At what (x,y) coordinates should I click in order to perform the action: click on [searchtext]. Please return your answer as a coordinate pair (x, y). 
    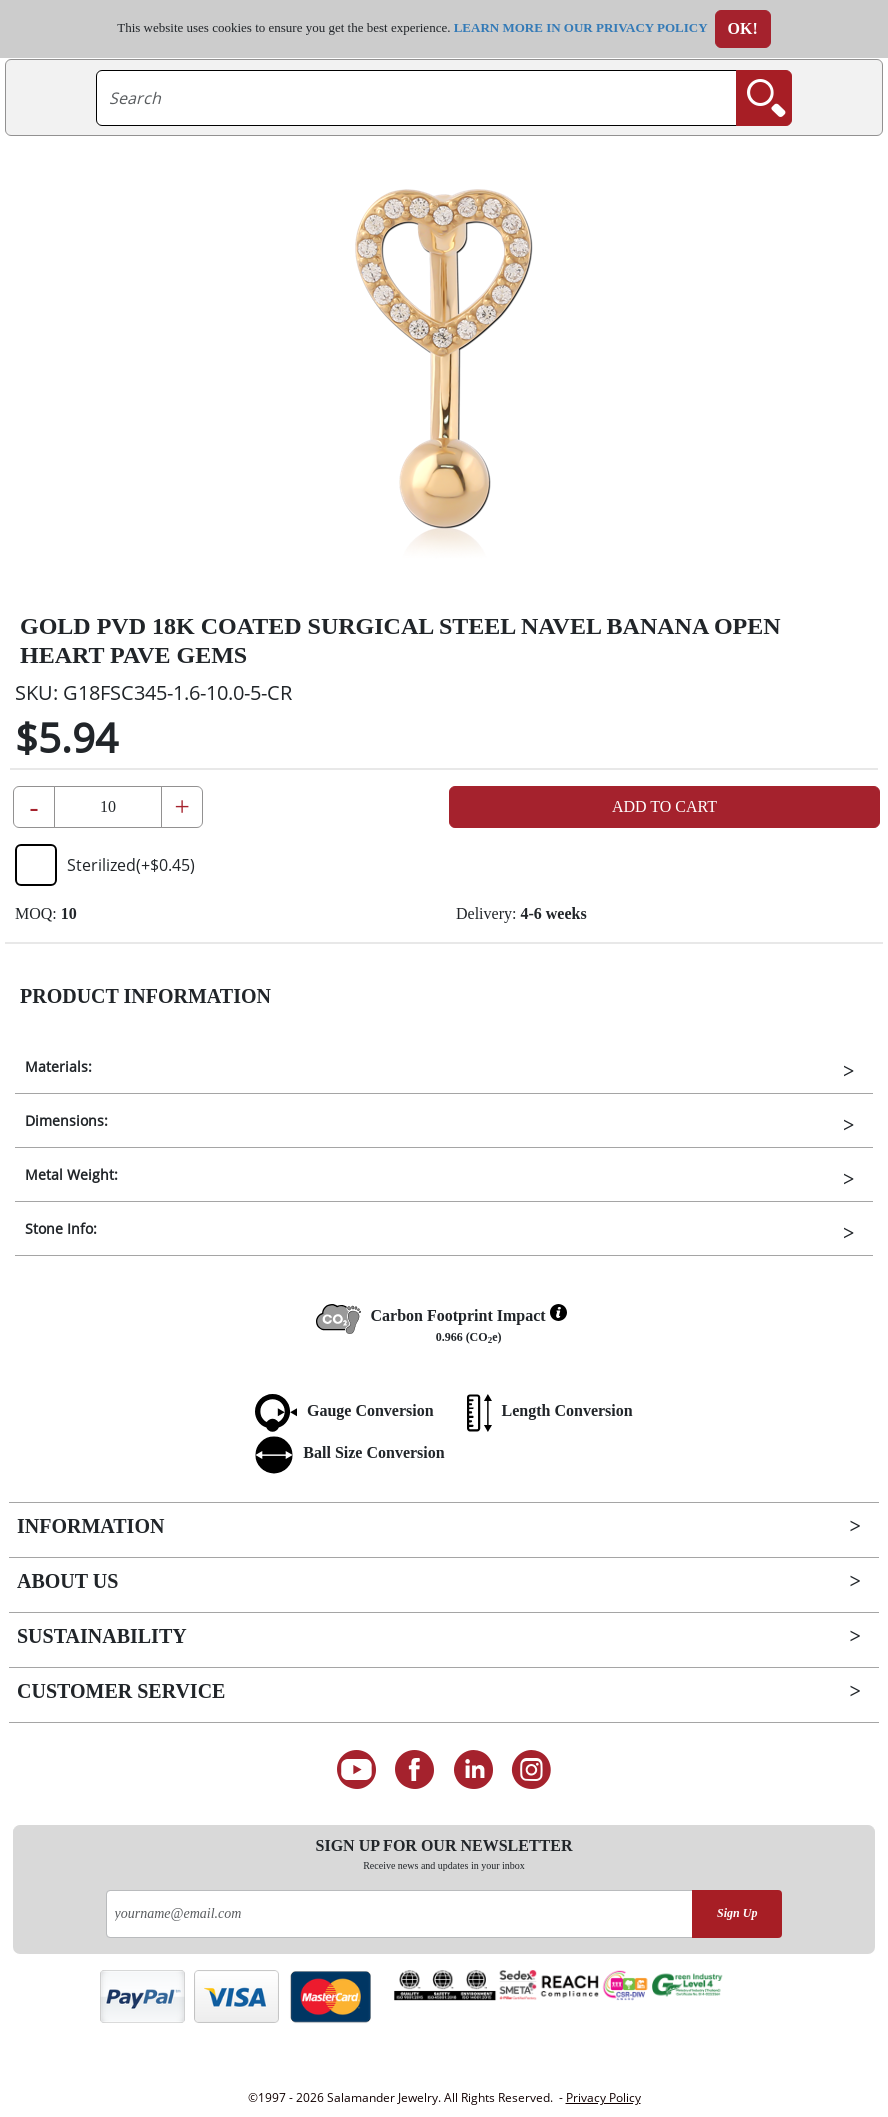
    Looking at the image, I should click on (416, 98).